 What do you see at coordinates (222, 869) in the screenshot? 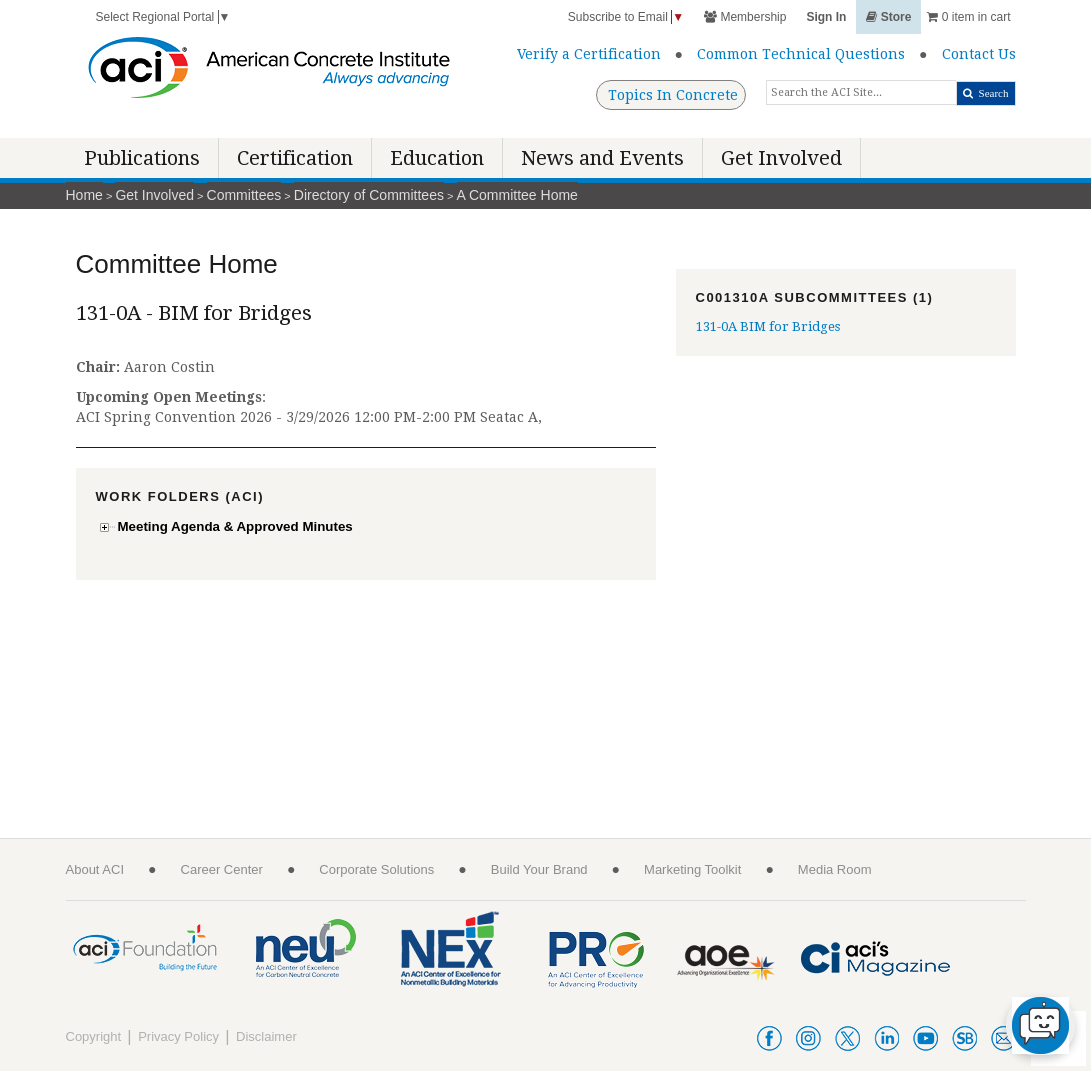
I see `Career Center` at bounding box center [222, 869].